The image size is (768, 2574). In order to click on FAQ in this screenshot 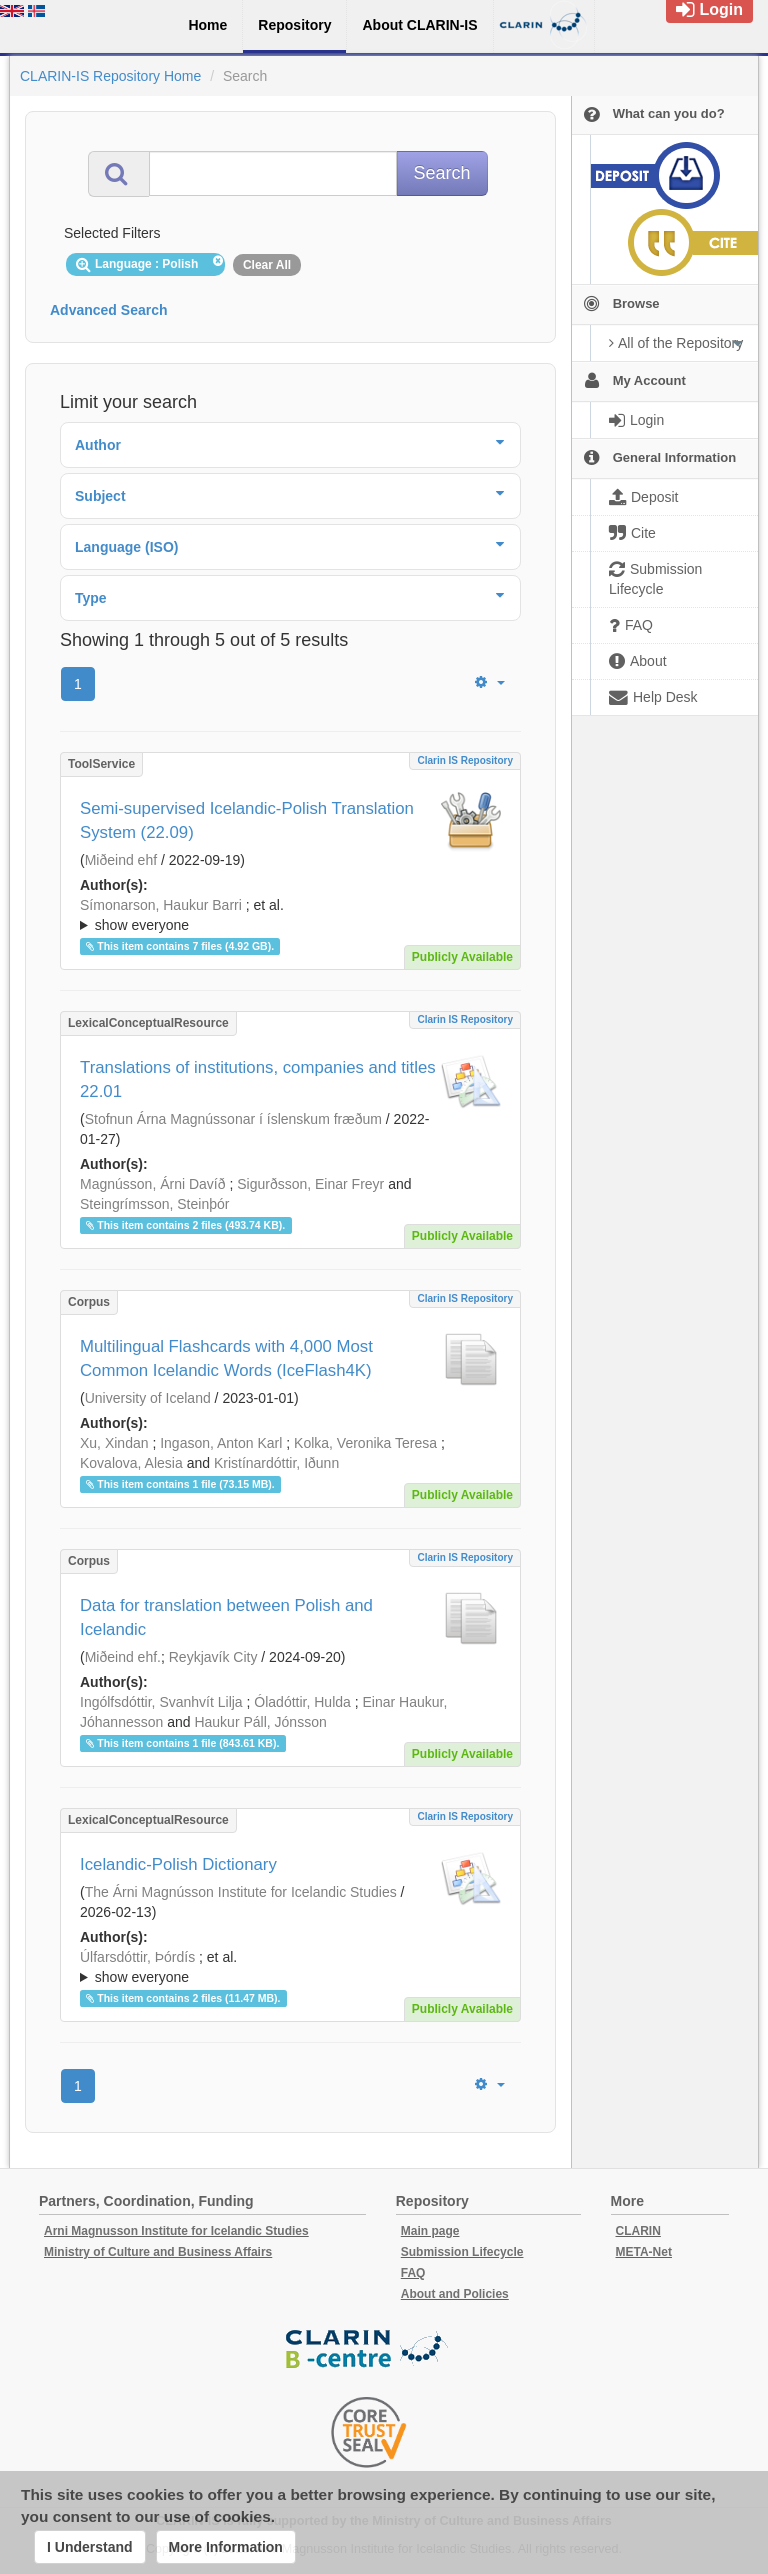, I will do `click(413, 2273)`.